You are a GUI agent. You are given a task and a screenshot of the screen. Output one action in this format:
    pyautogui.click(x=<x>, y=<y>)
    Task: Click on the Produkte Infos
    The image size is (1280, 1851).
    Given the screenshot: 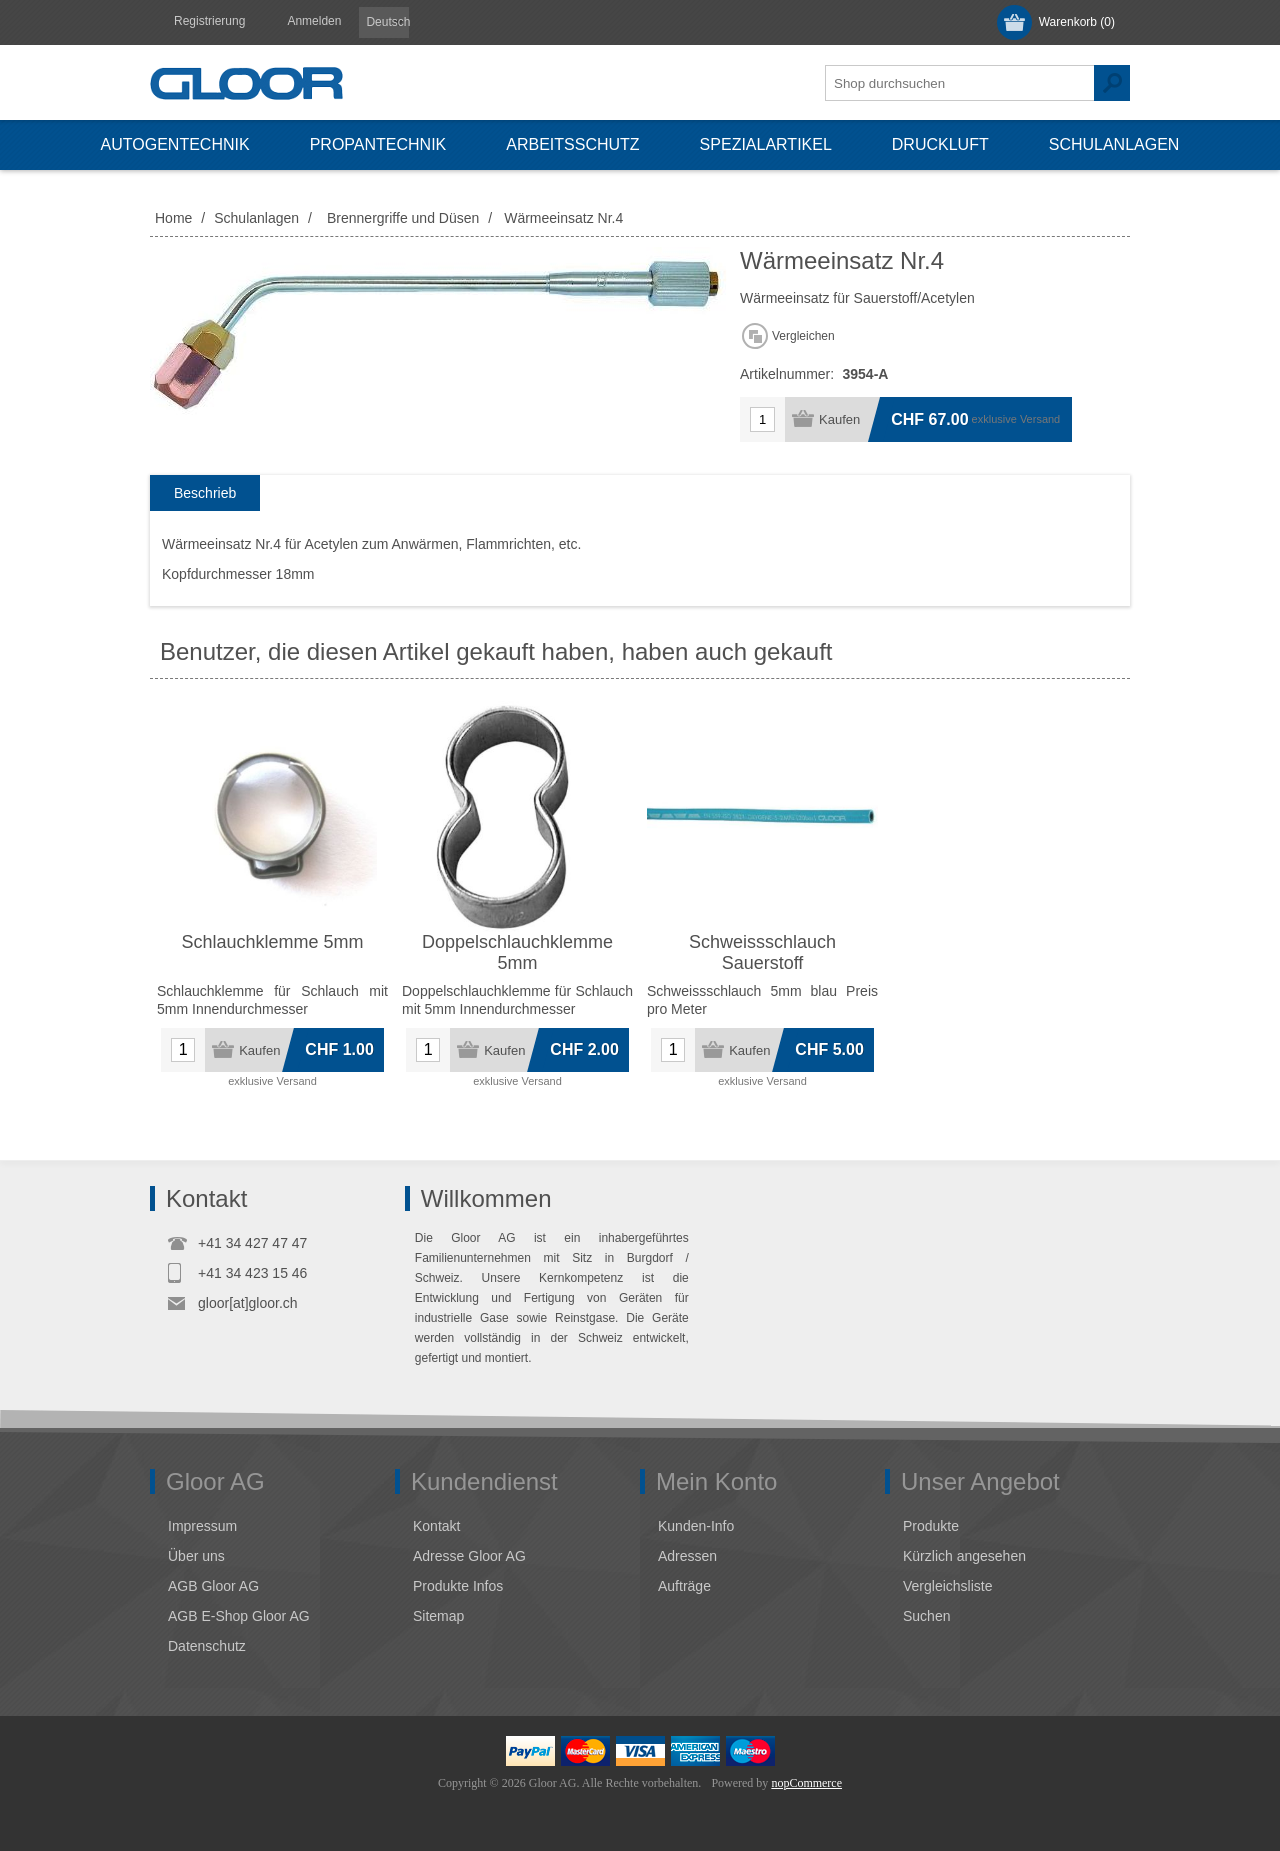 What is the action you would take?
    pyautogui.click(x=458, y=1586)
    